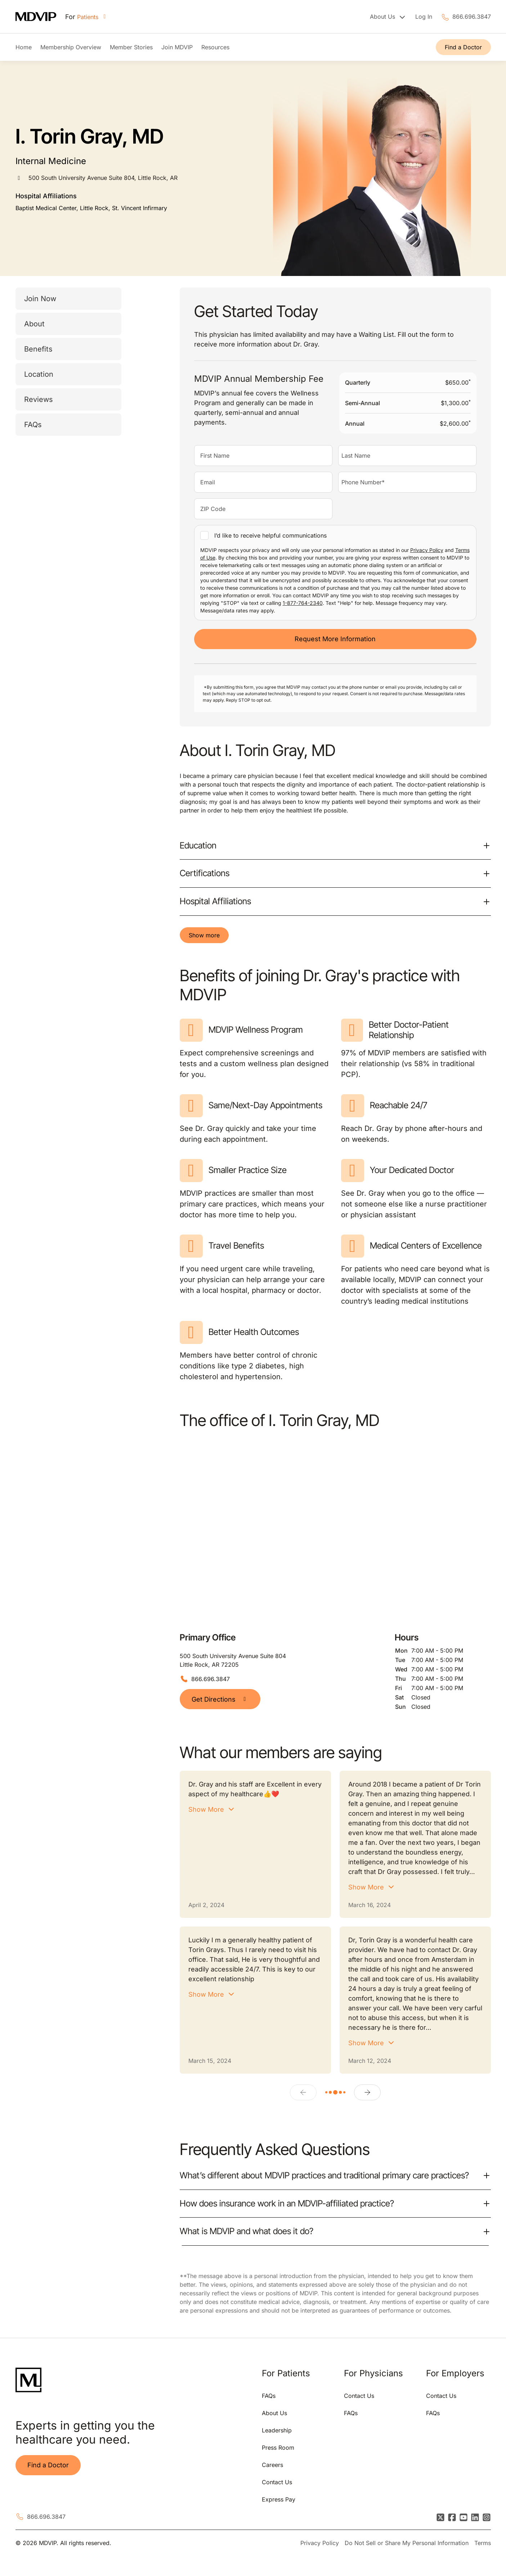 This screenshot has width=506, height=2576. I want to click on 1-877-764-2340, so click(303, 603).